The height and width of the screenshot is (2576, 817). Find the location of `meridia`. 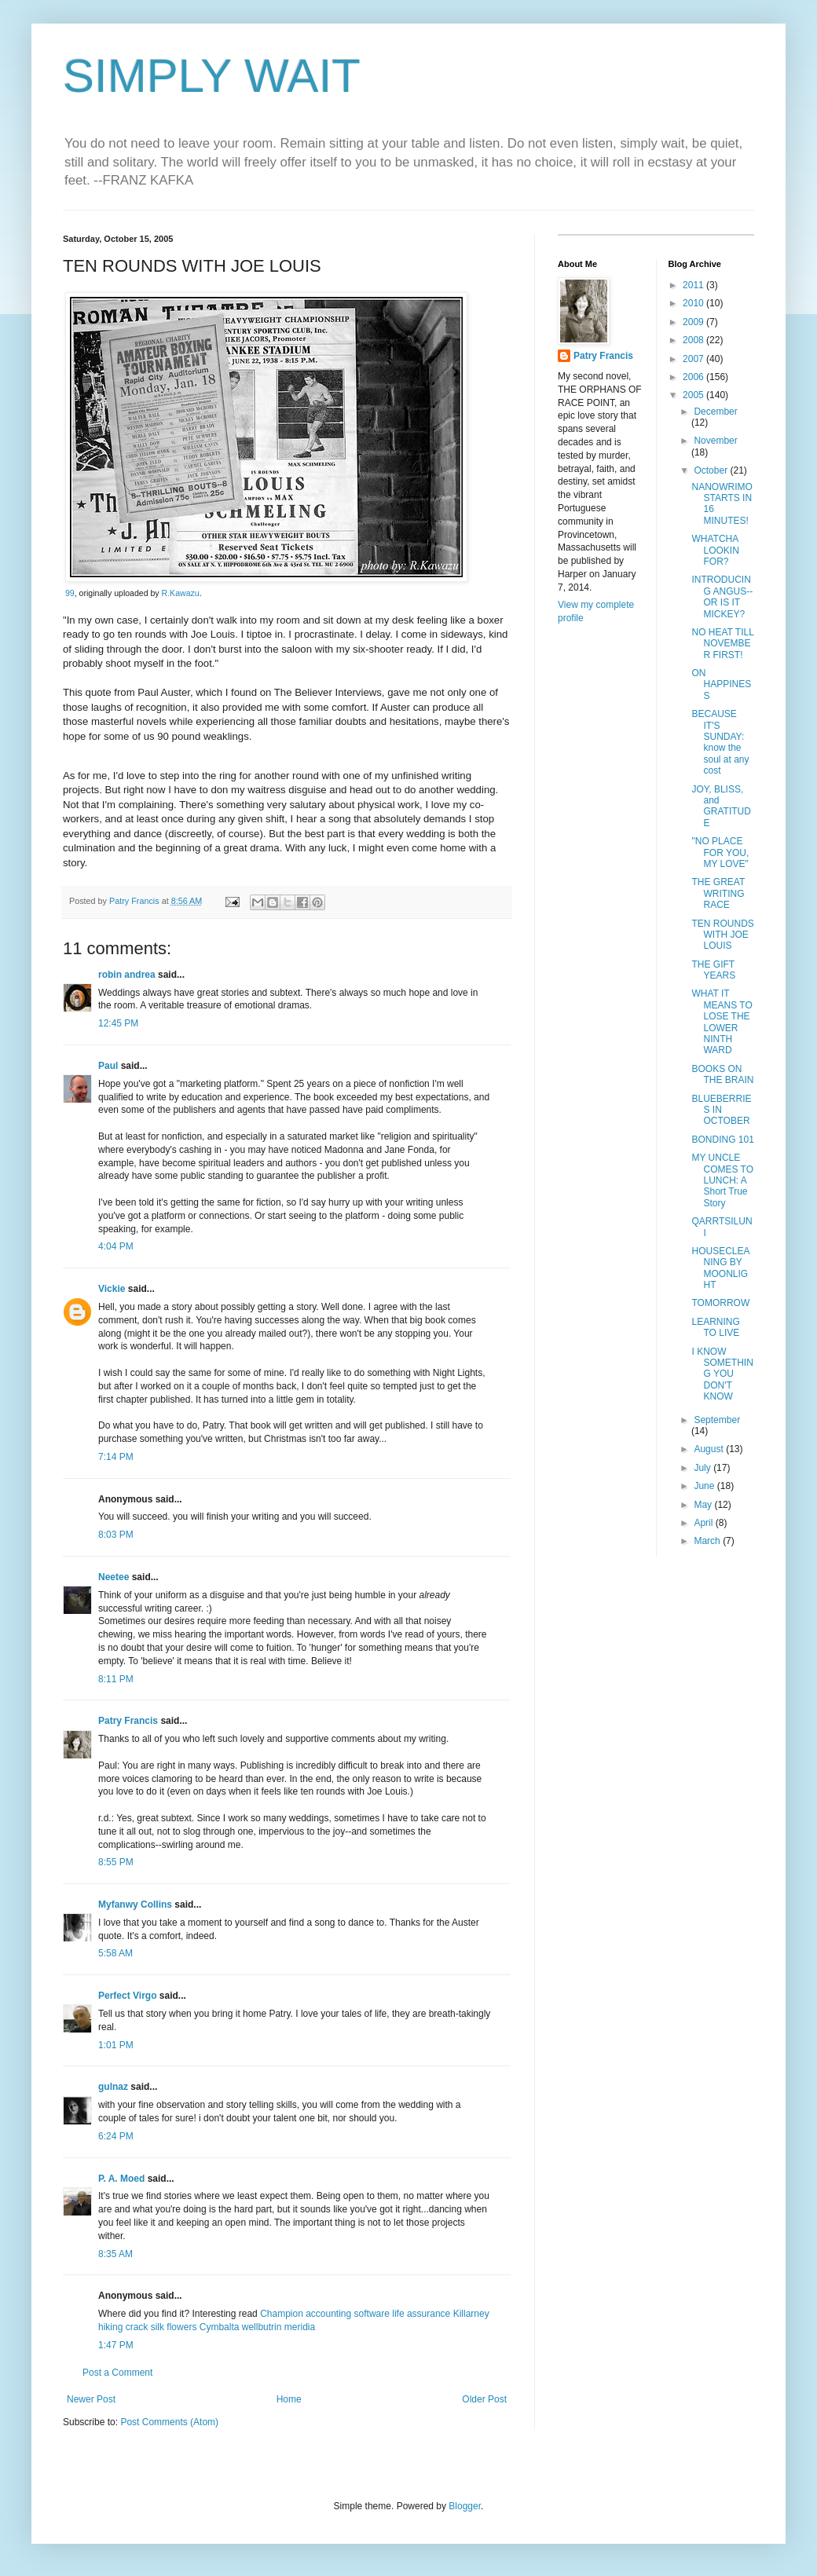

meridia is located at coordinates (299, 2327).